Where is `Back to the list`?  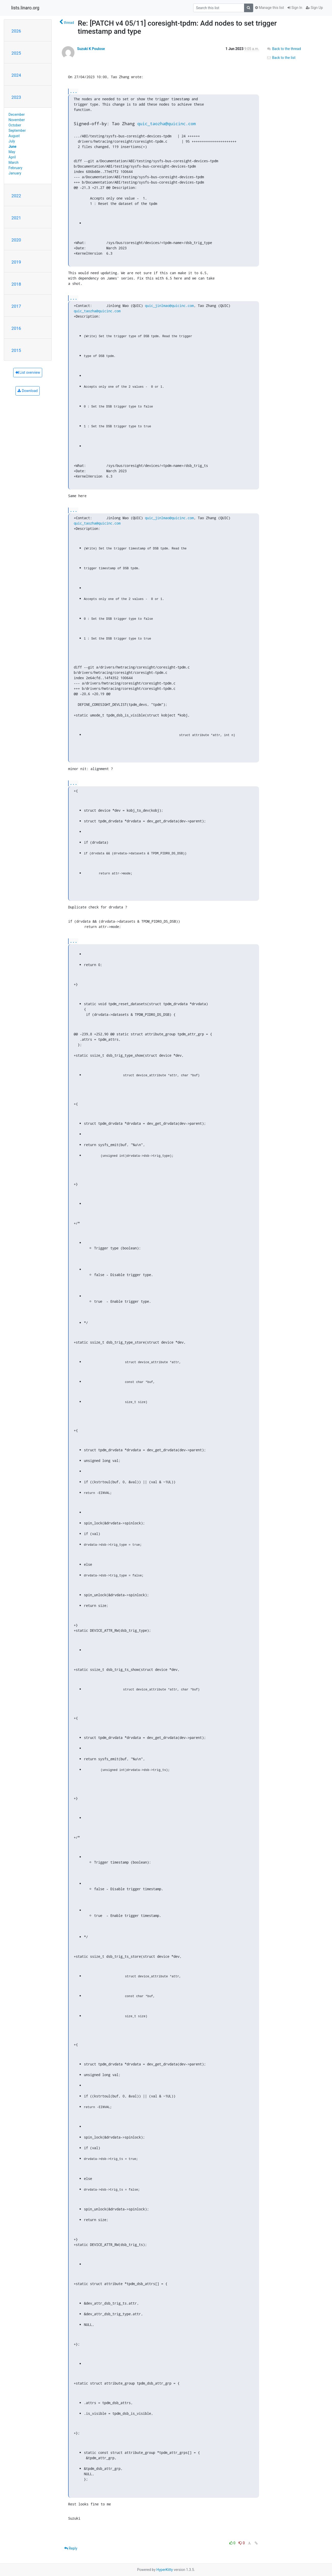
Back to the list is located at coordinates (281, 58).